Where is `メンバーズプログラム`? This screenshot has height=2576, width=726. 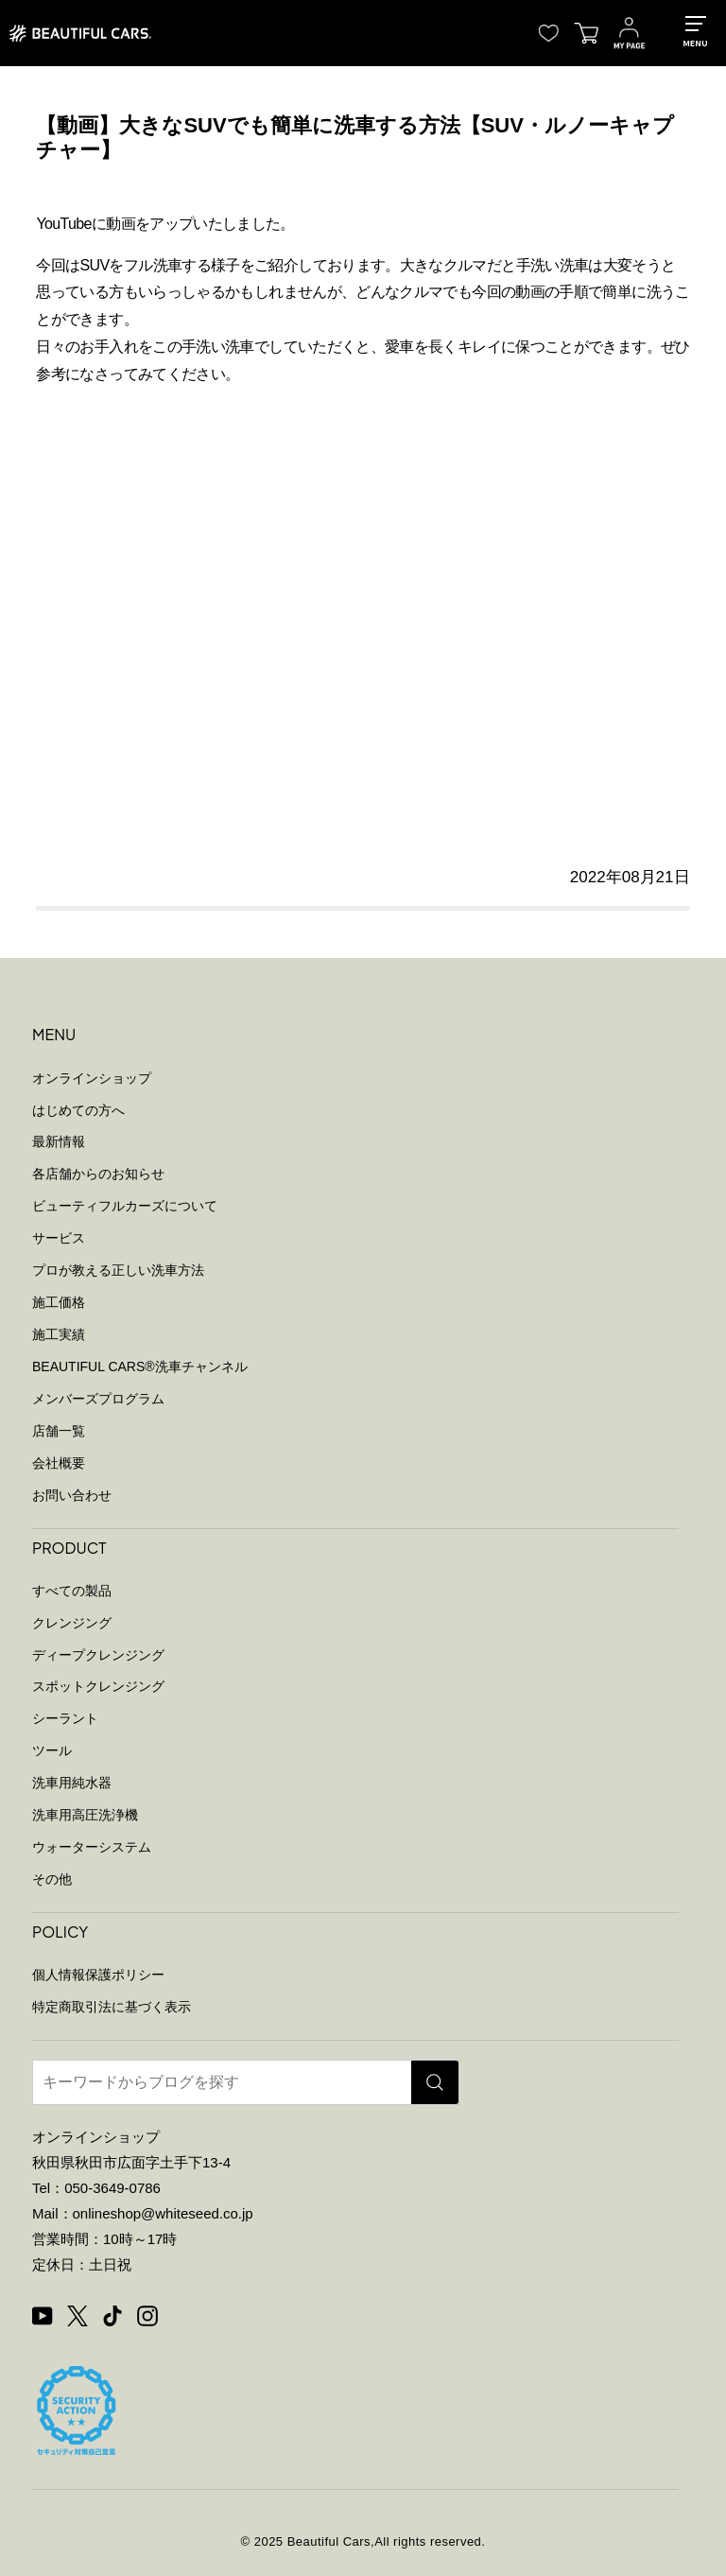 メンバーズプログラム is located at coordinates (98, 1398).